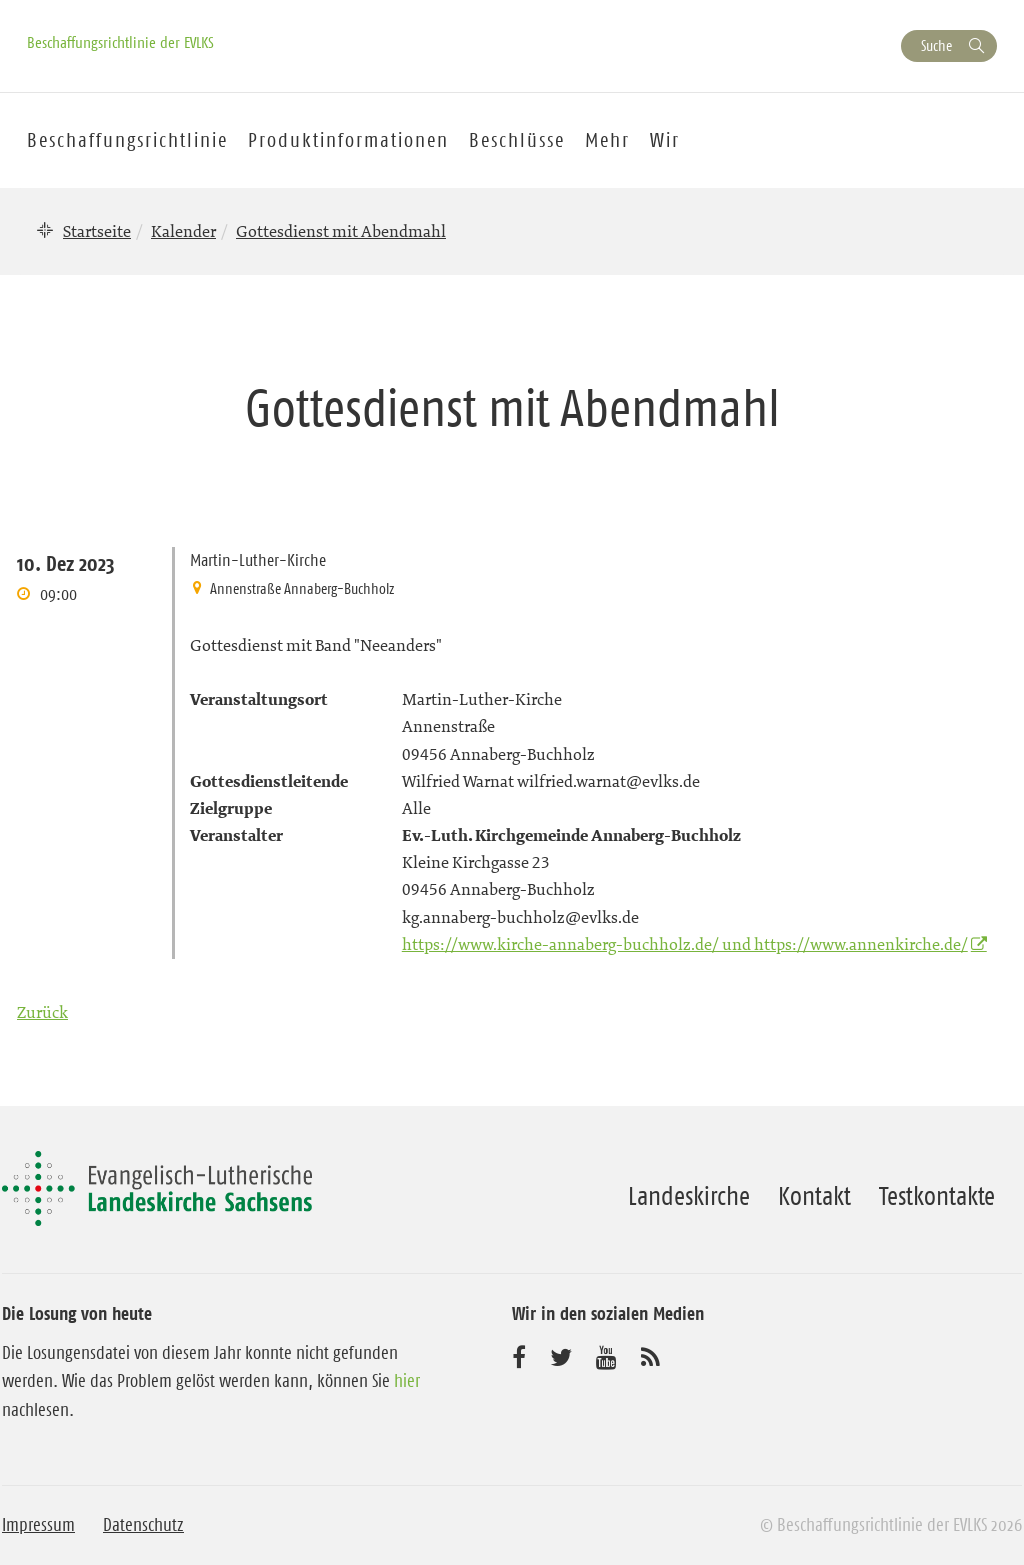 The height and width of the screenshot is (1565, 1024). I want to click on Kontakt, so click(814, 1196).